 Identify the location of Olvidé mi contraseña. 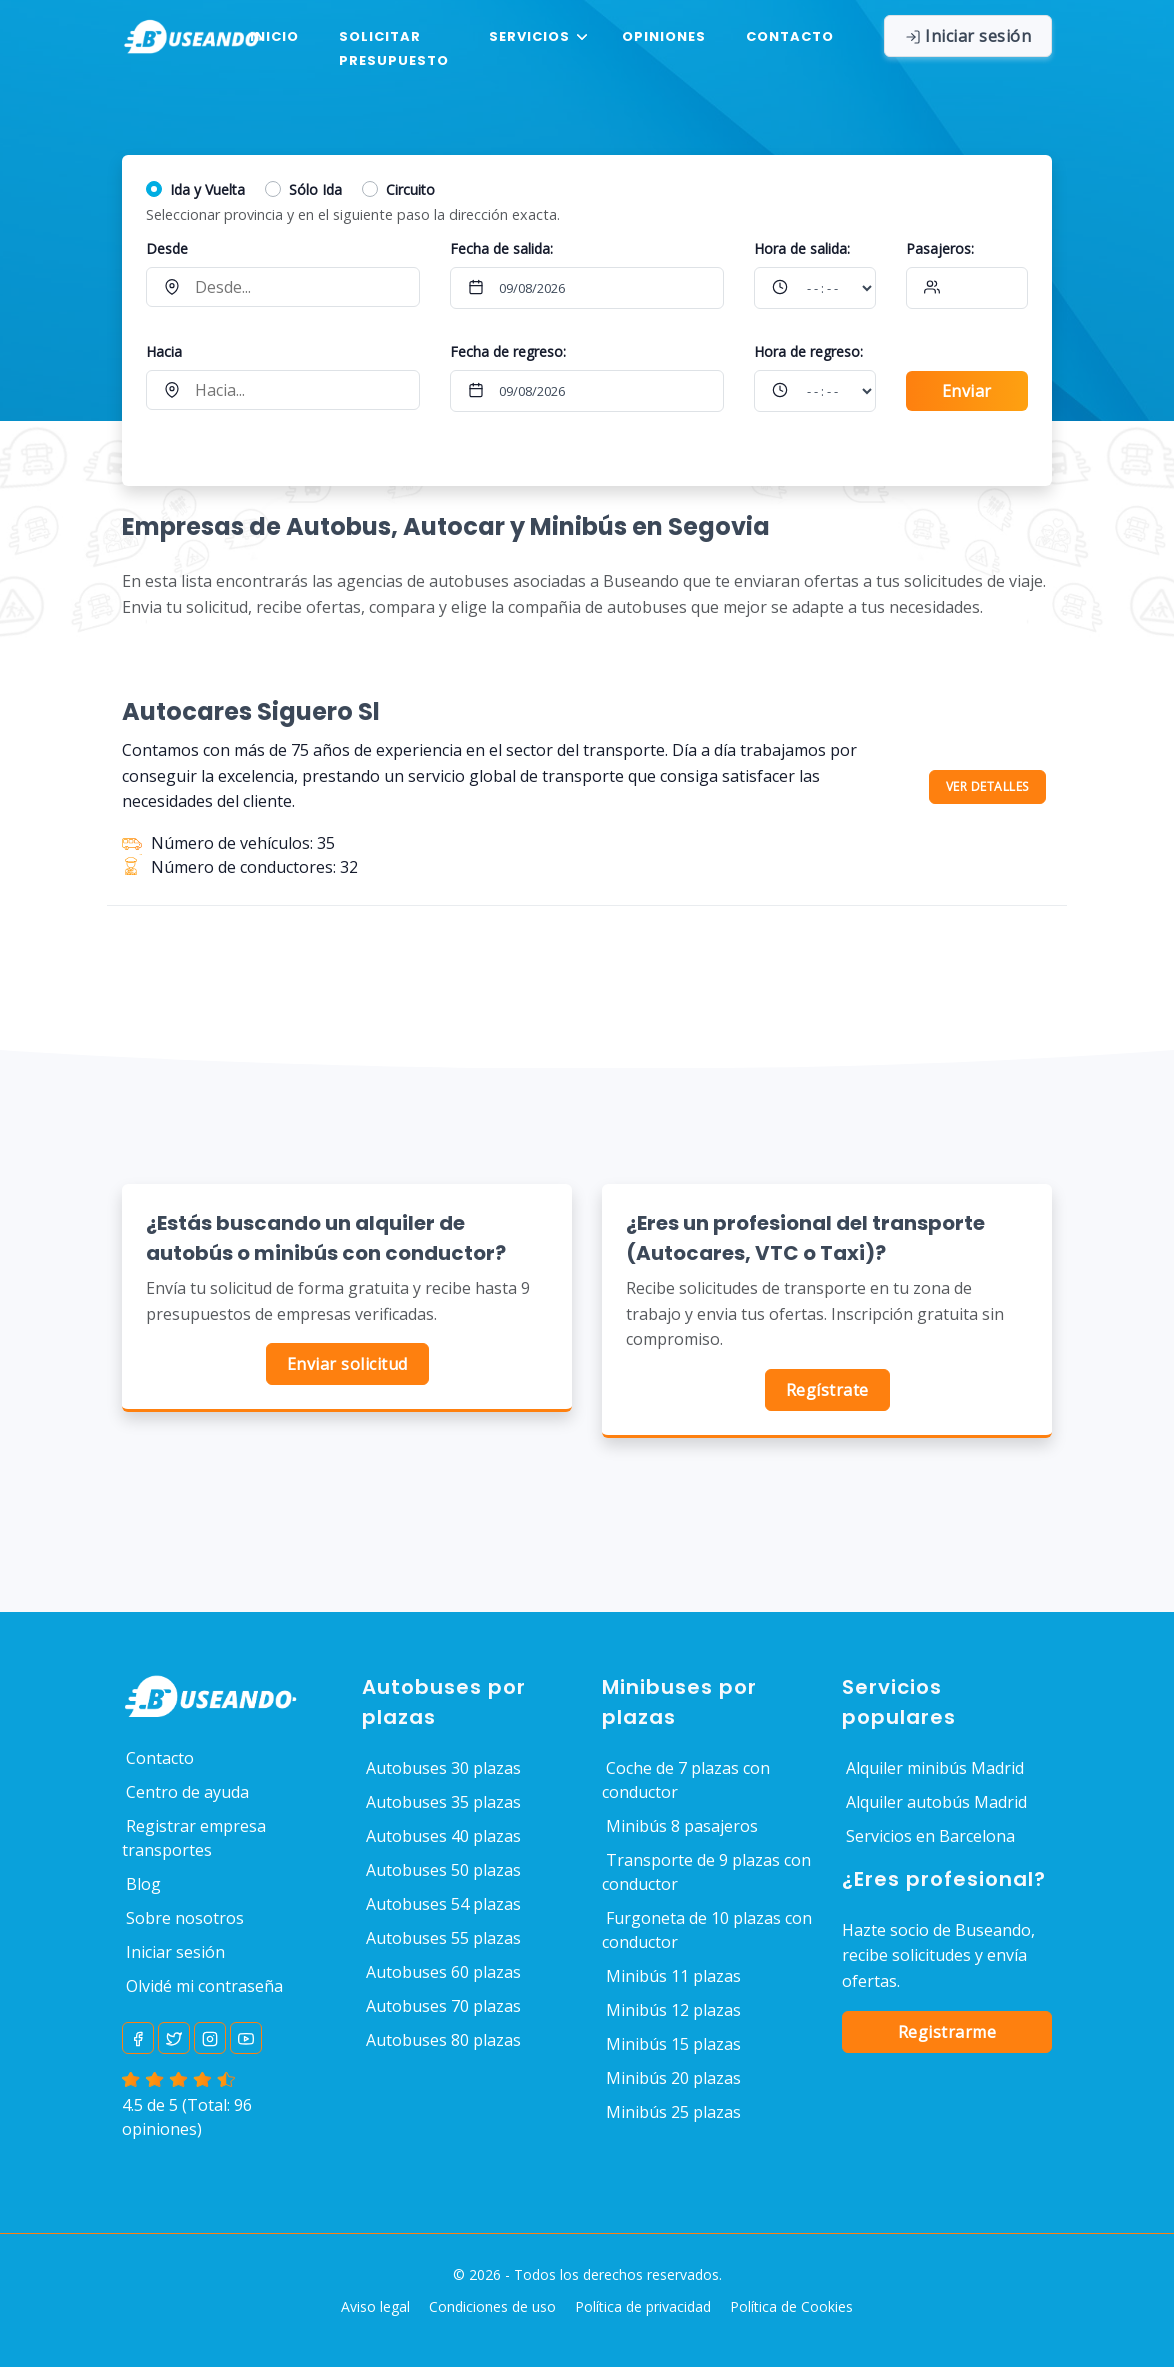
(204, 1986).